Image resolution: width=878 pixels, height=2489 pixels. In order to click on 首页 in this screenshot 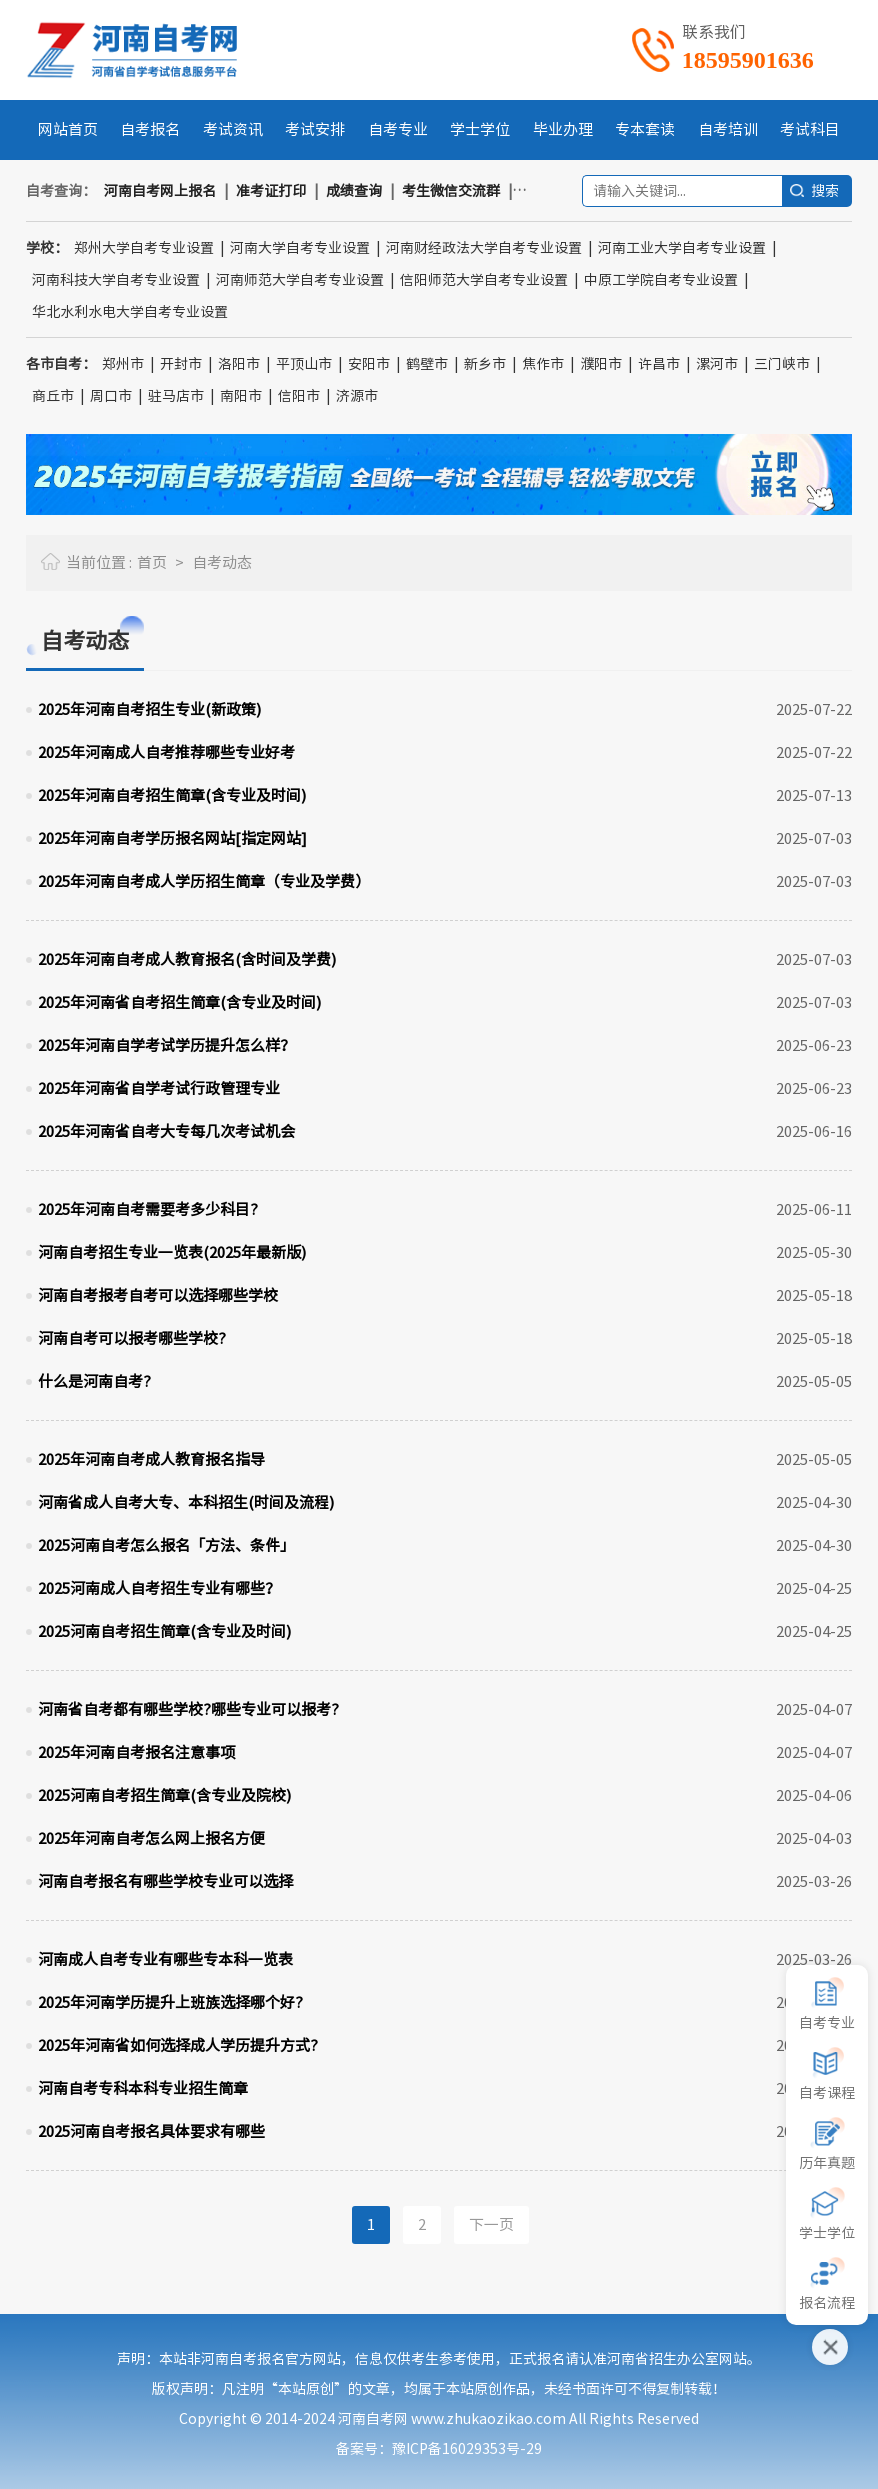, I will do `click(152, 562)`.